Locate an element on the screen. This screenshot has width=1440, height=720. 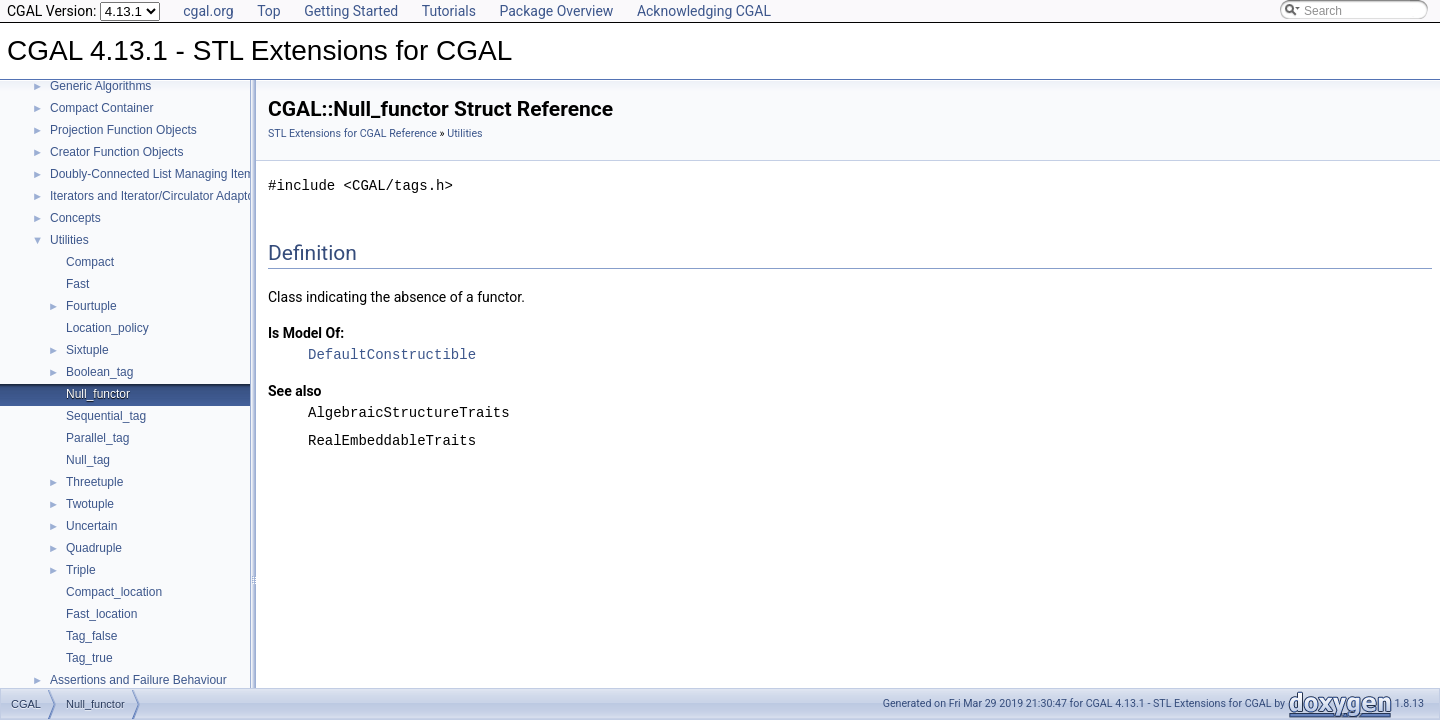
Twotuple is located at coordinates (90, 504).